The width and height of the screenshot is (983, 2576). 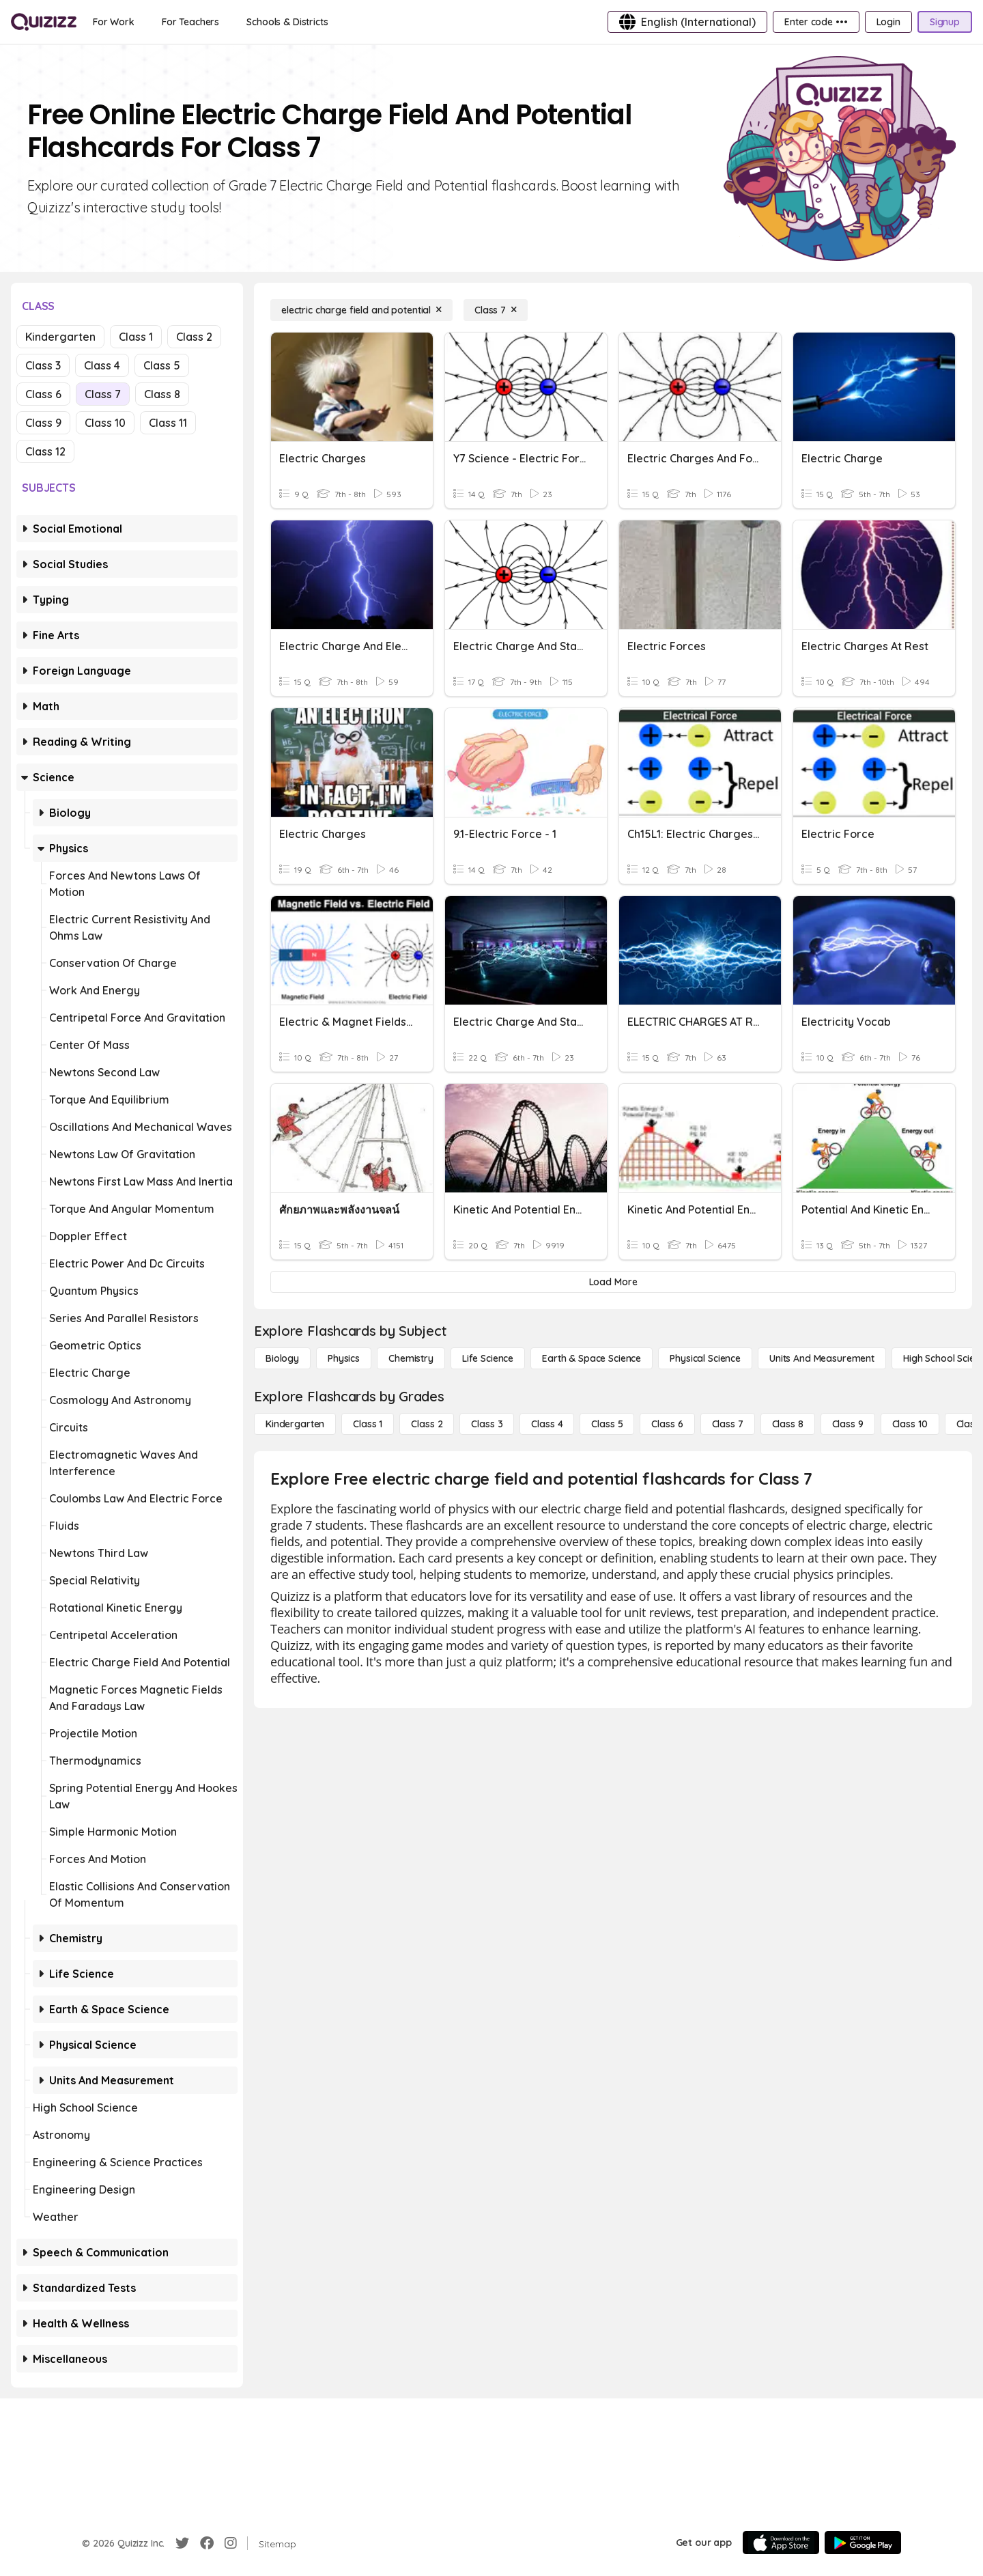 I want to click on [Class 7], so click(x=496, y=310).